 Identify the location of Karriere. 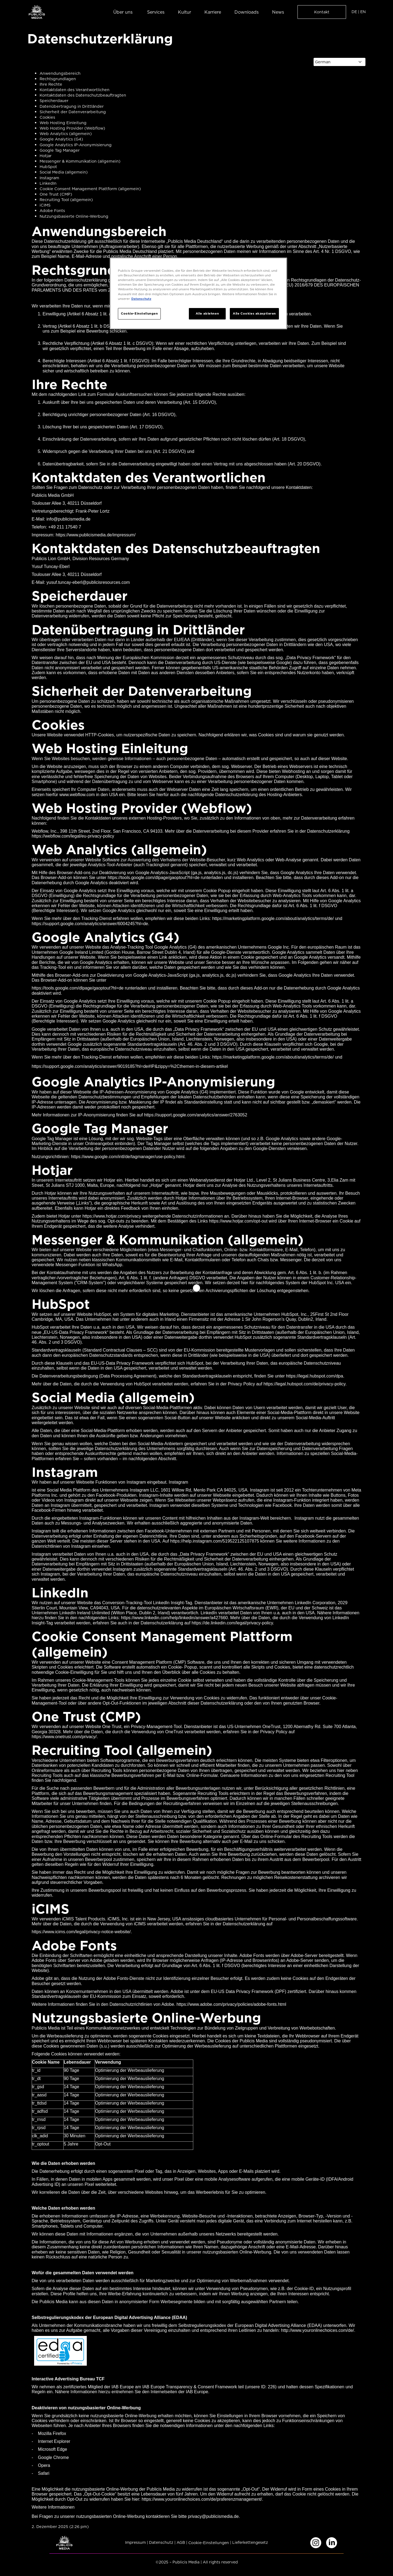
(212, 12).